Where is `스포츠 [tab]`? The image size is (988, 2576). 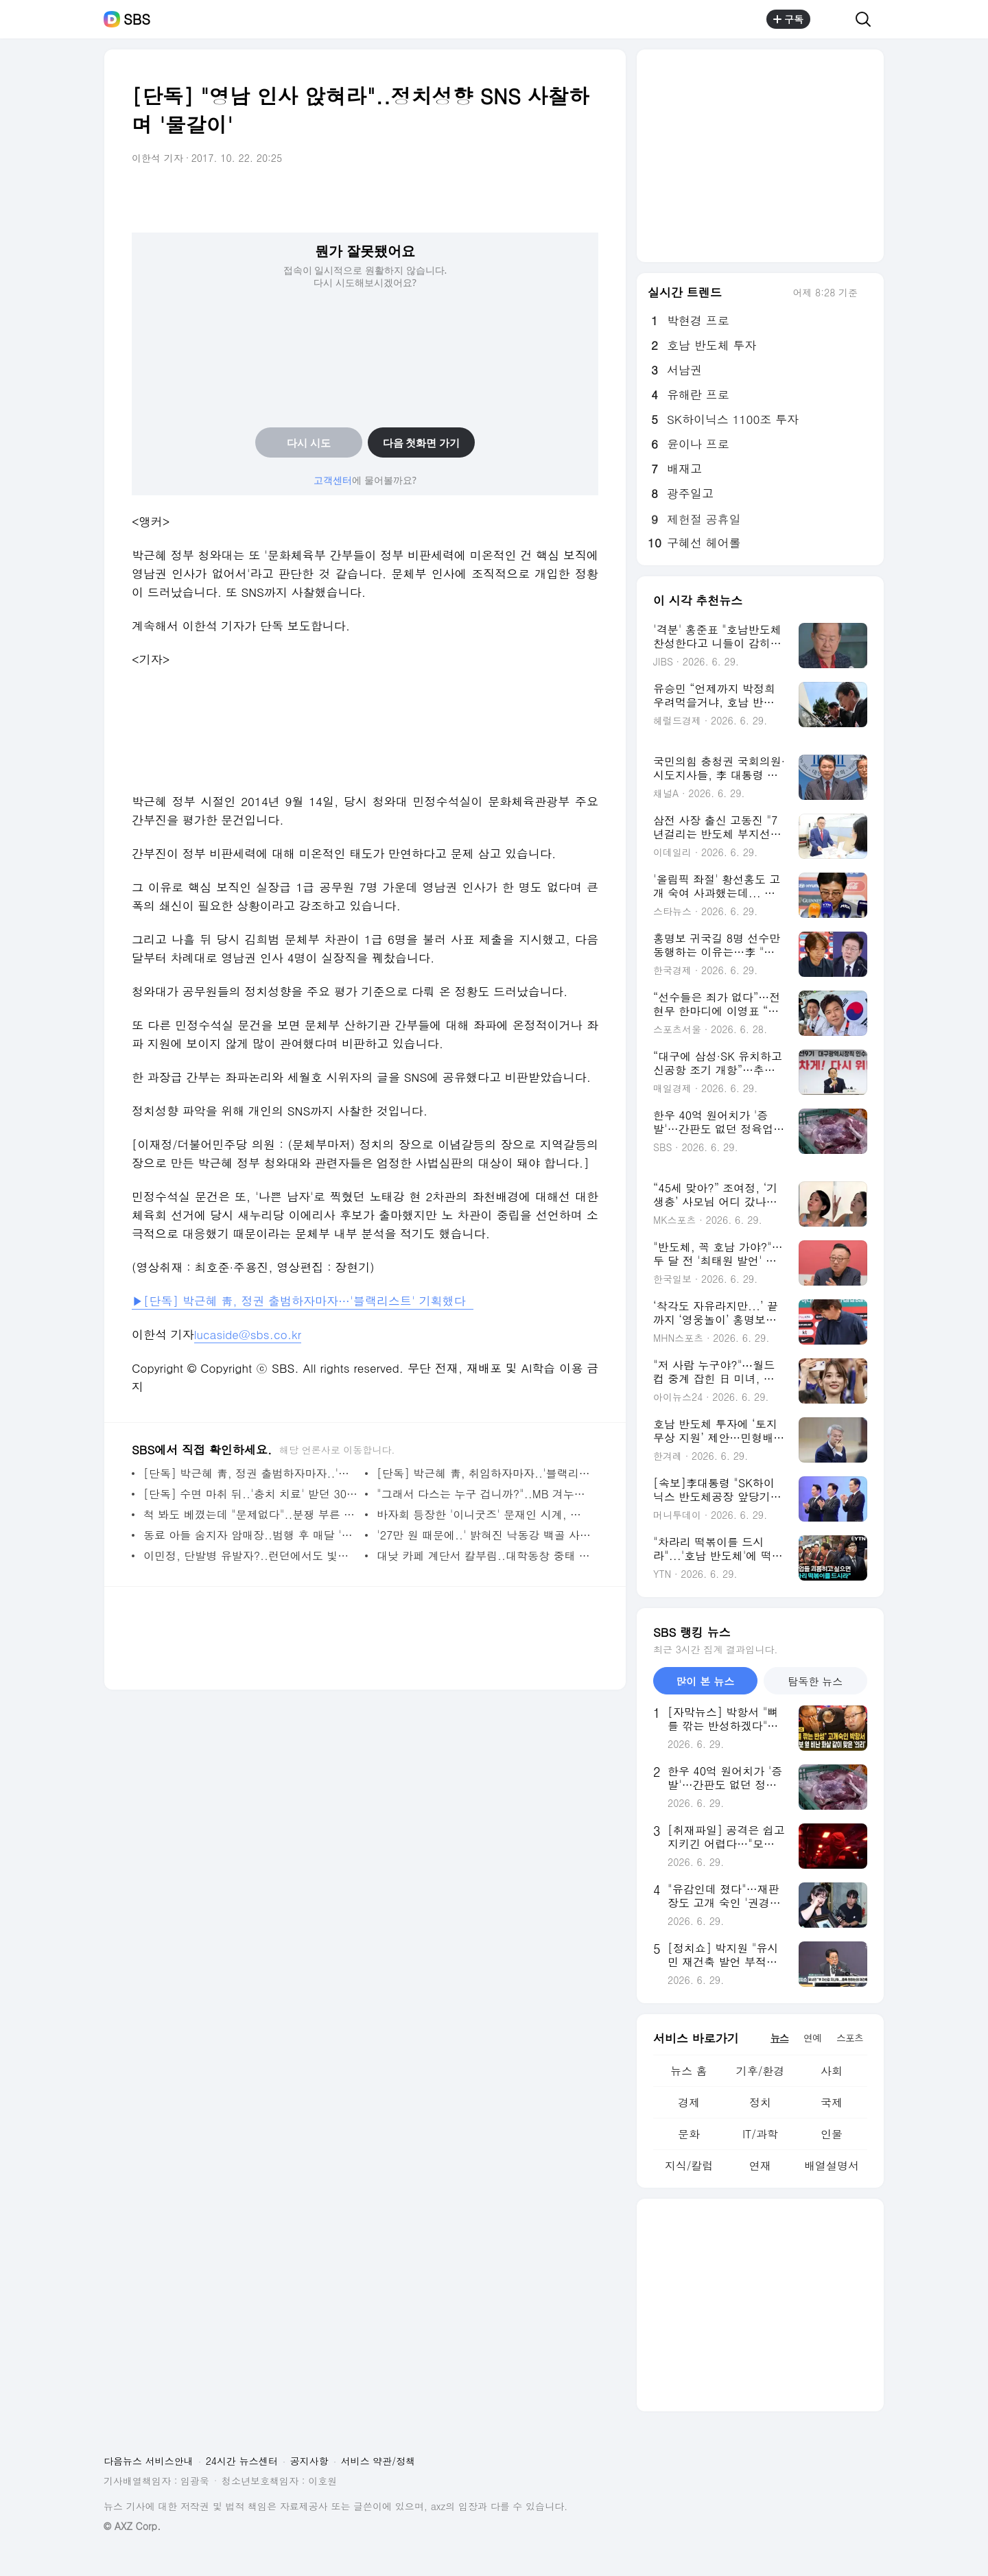 스포츠 [tab] is located at coordinates (849, 2037).